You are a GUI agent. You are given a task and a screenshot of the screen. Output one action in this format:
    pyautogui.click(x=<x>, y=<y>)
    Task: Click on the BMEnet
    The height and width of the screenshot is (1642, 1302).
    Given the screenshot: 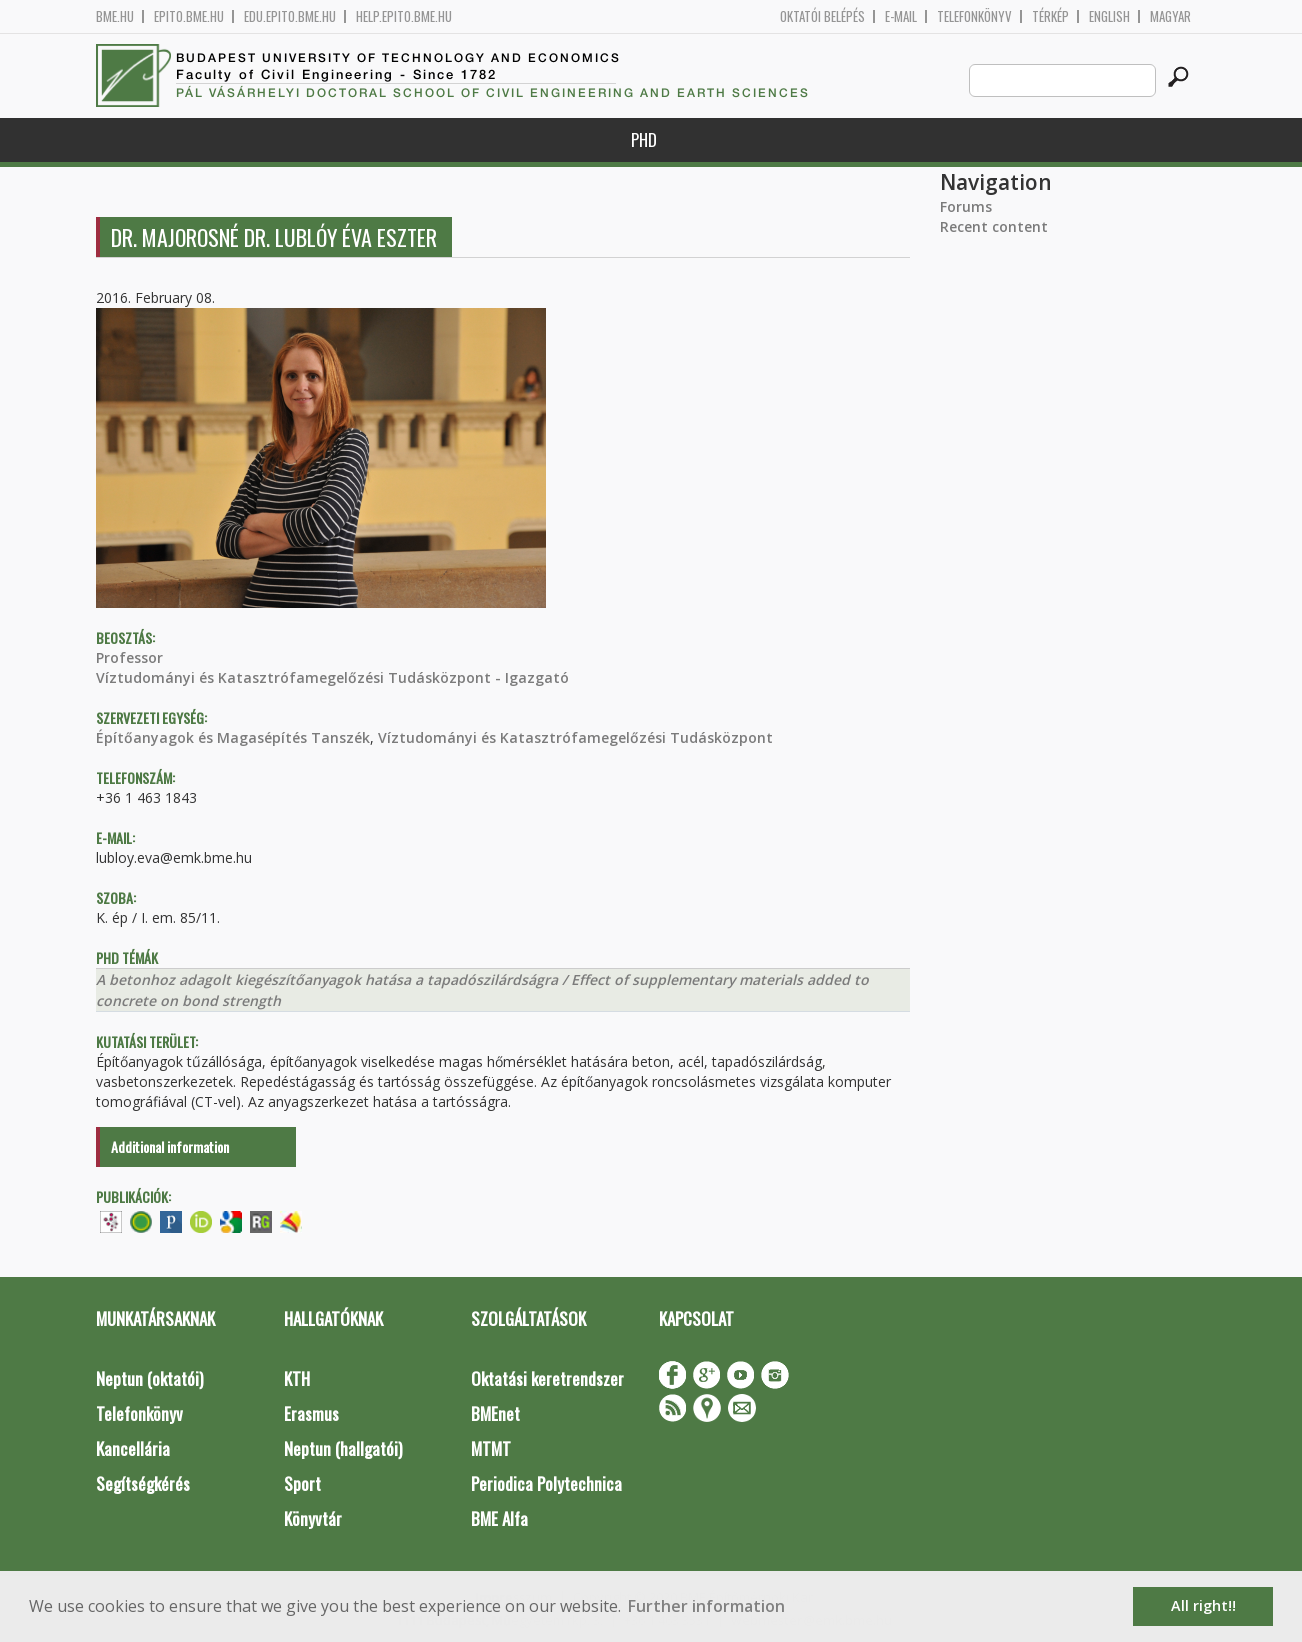 What is the action you would take?
    pyautogui.click(x=495, y=1413)
    